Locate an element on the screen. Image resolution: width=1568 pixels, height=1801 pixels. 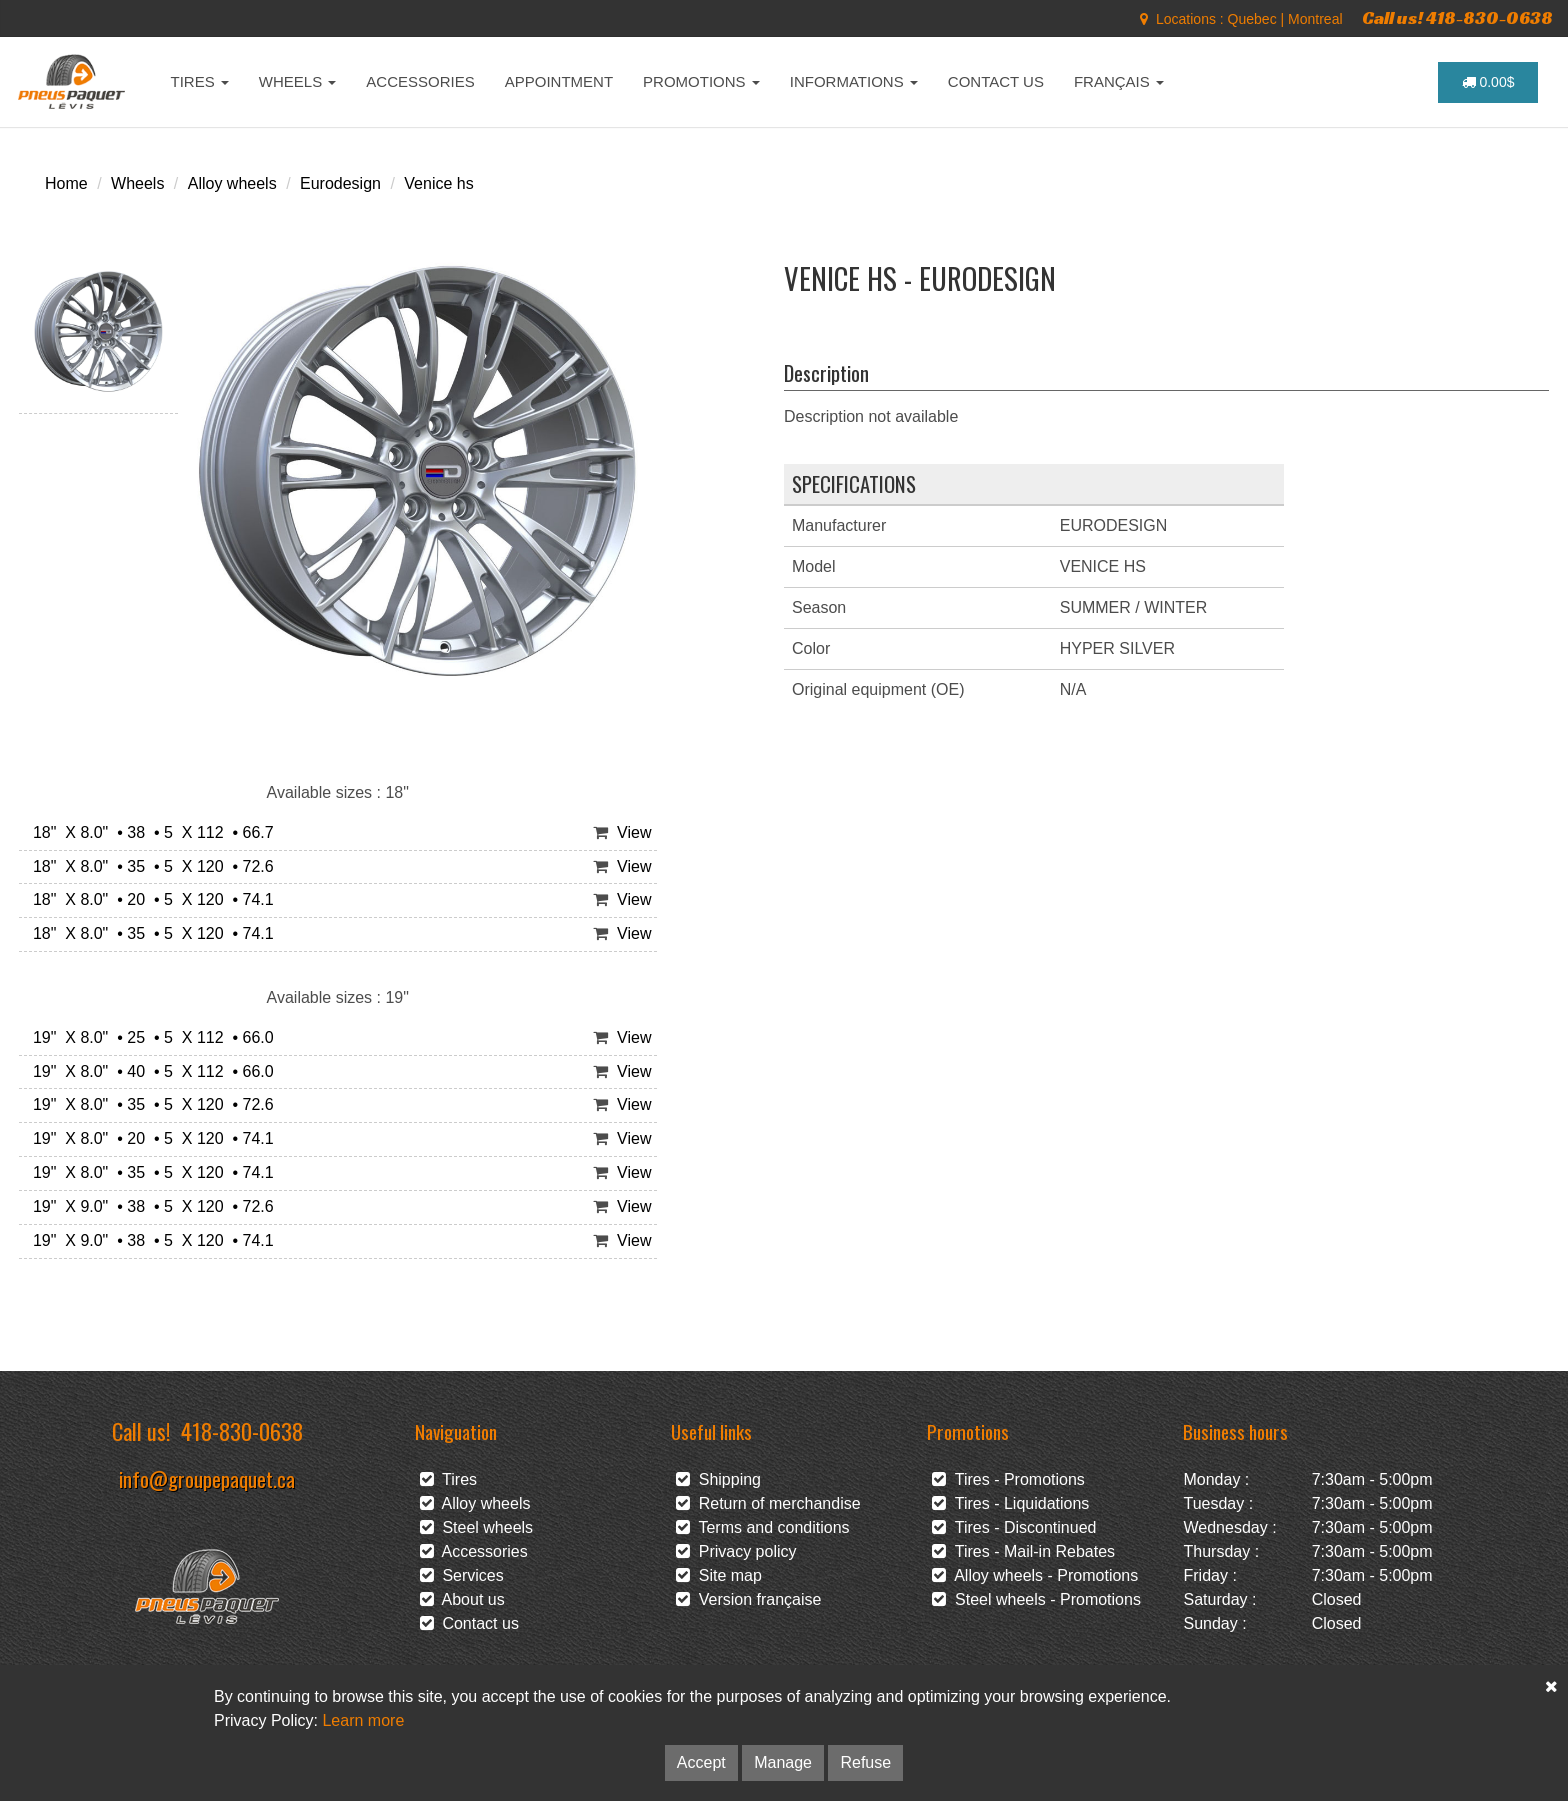
Call us! 418-830-0638 is located at coordinates (1457, 17).